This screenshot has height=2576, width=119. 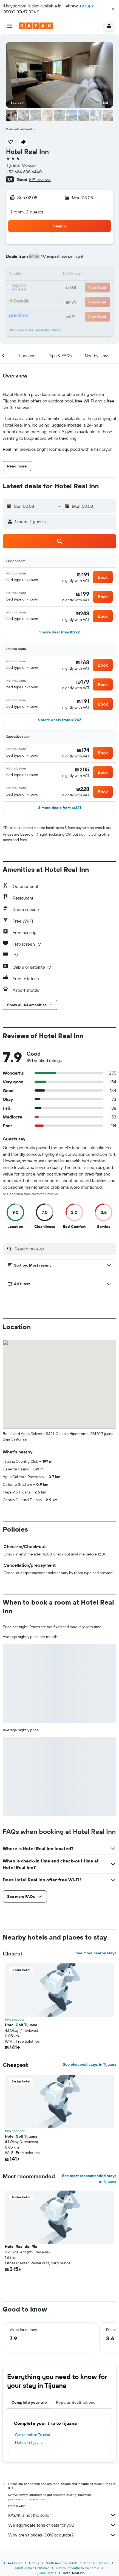 I want to click on See most recommended stays in Tijuana, so click(x=89, y=2178).